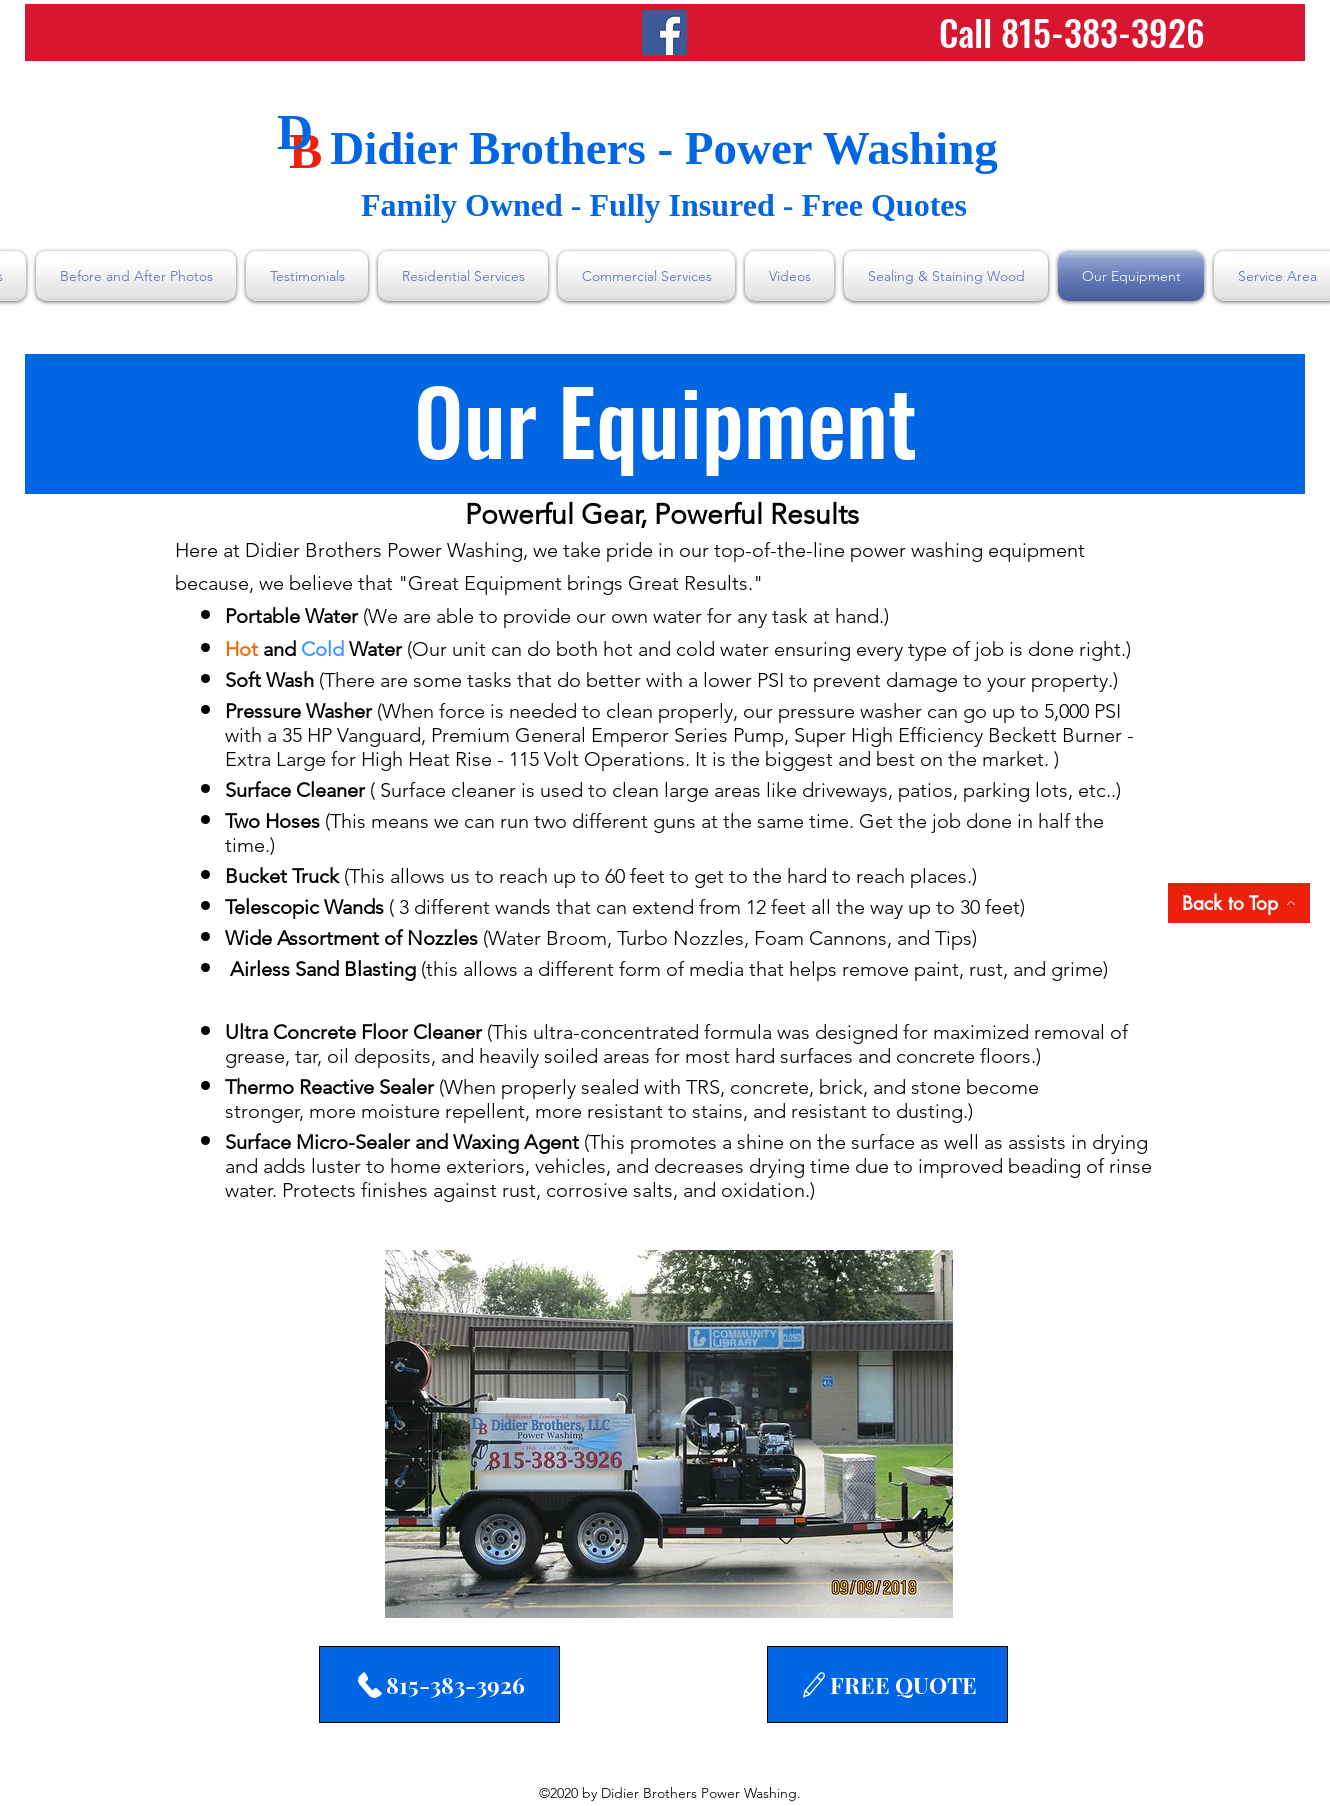 The image size is (1330, 1806). Describe the element at coordinates (887, 1684) in the screenshot. I see `[FREE QUOTE]` at that location.